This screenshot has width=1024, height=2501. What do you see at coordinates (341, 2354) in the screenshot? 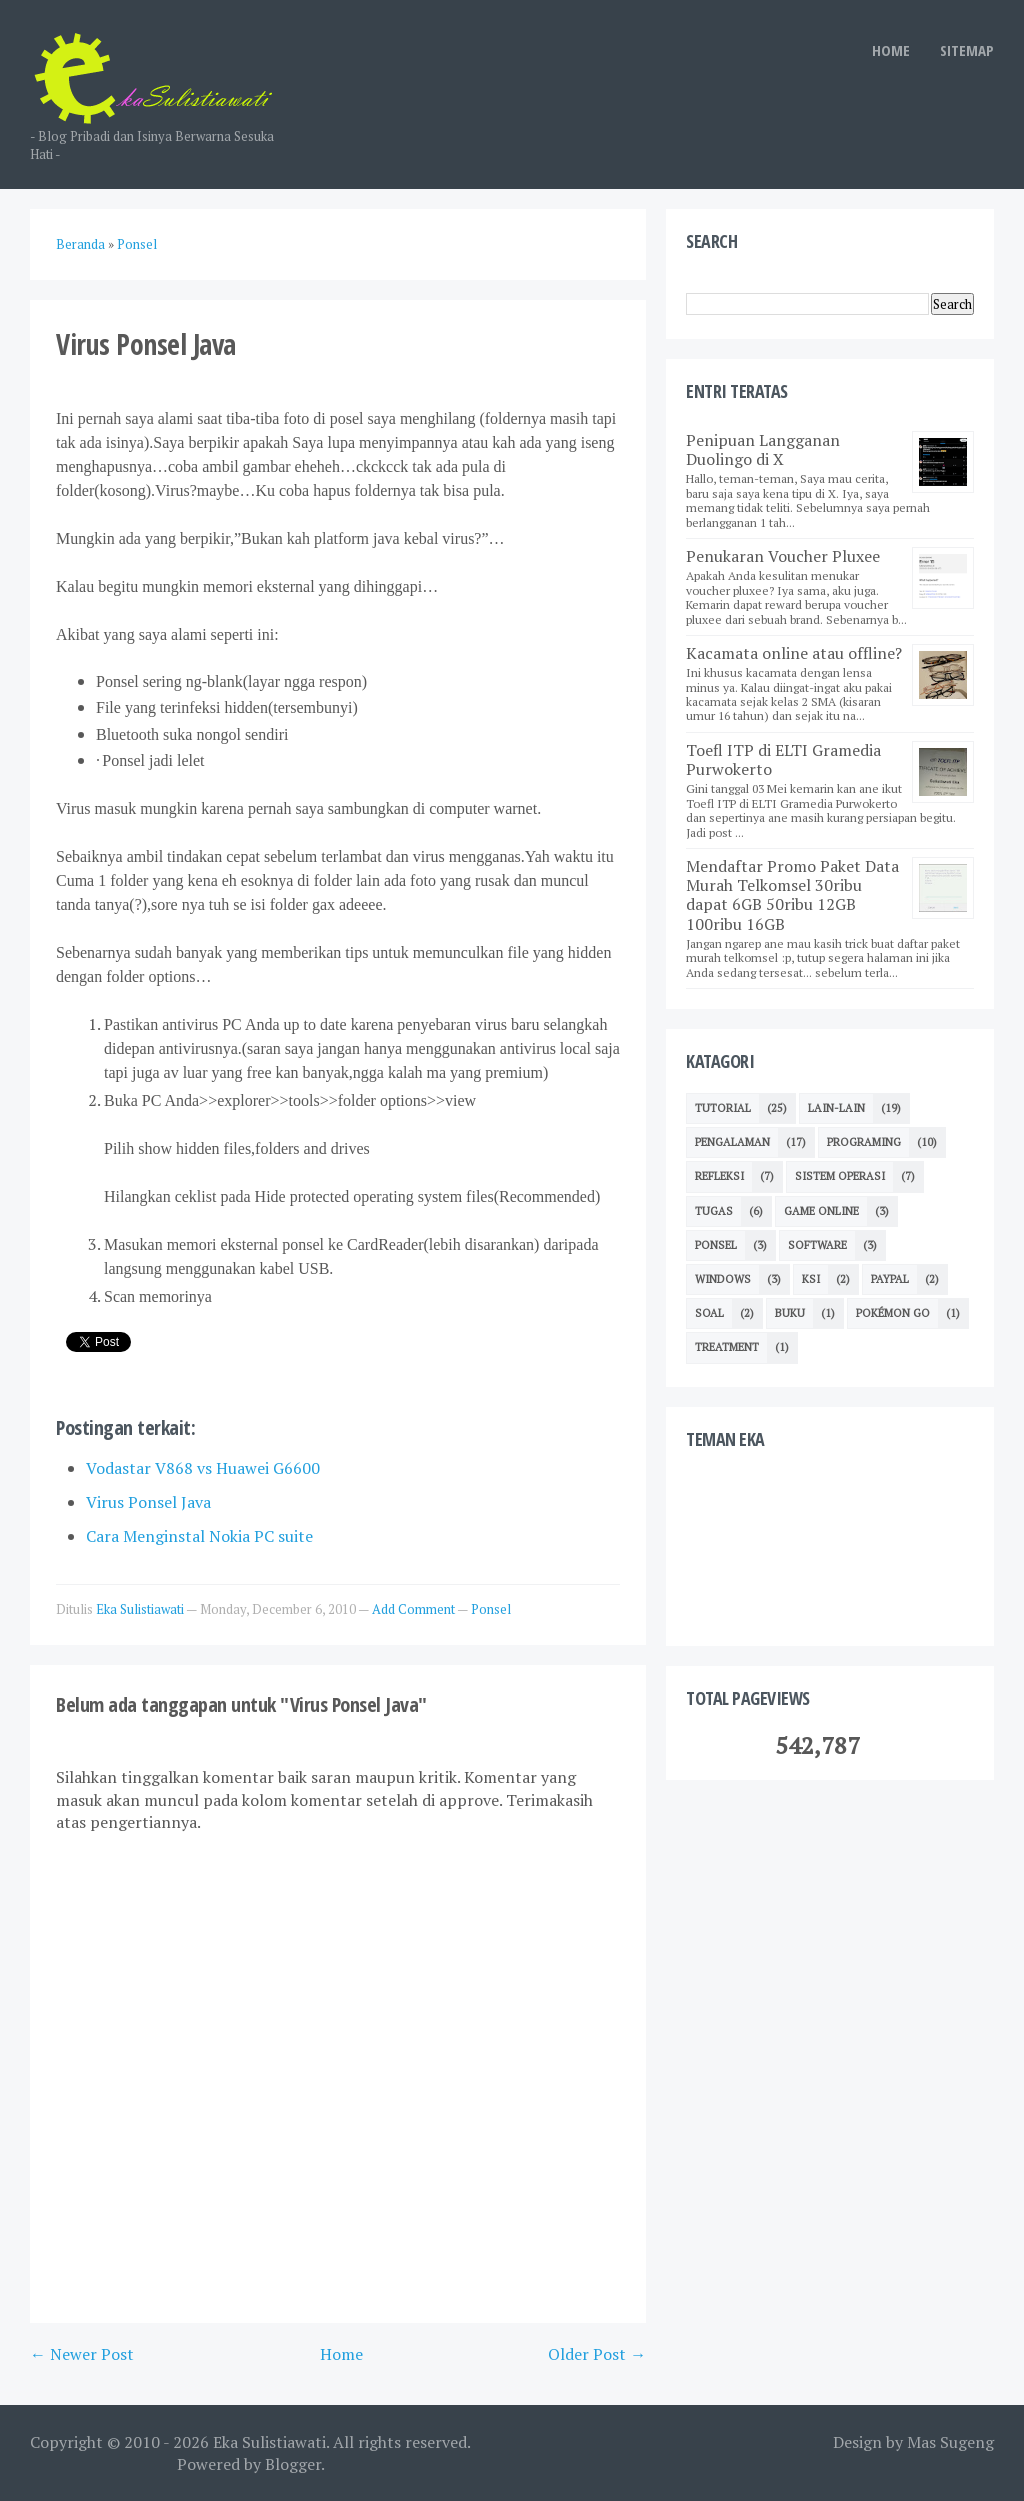
I see `Home` at bounding box center [341, 2354].